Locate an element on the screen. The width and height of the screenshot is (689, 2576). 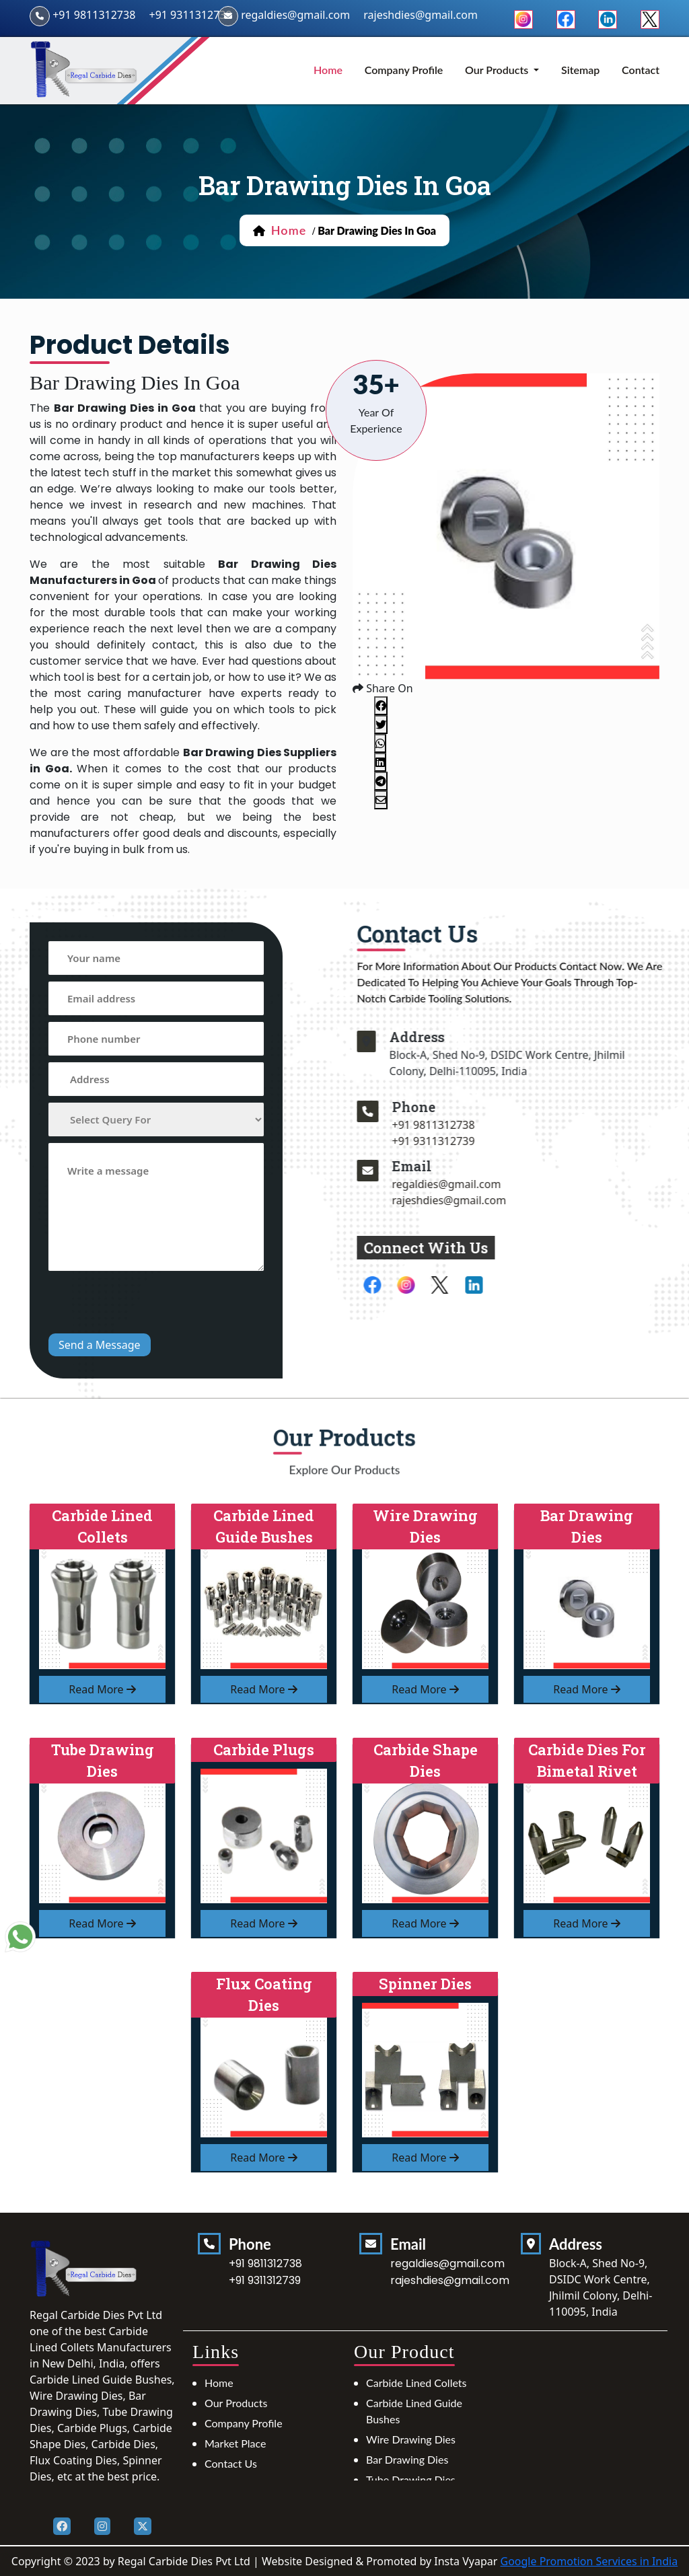
Home is located at coordinates (219, 2382).